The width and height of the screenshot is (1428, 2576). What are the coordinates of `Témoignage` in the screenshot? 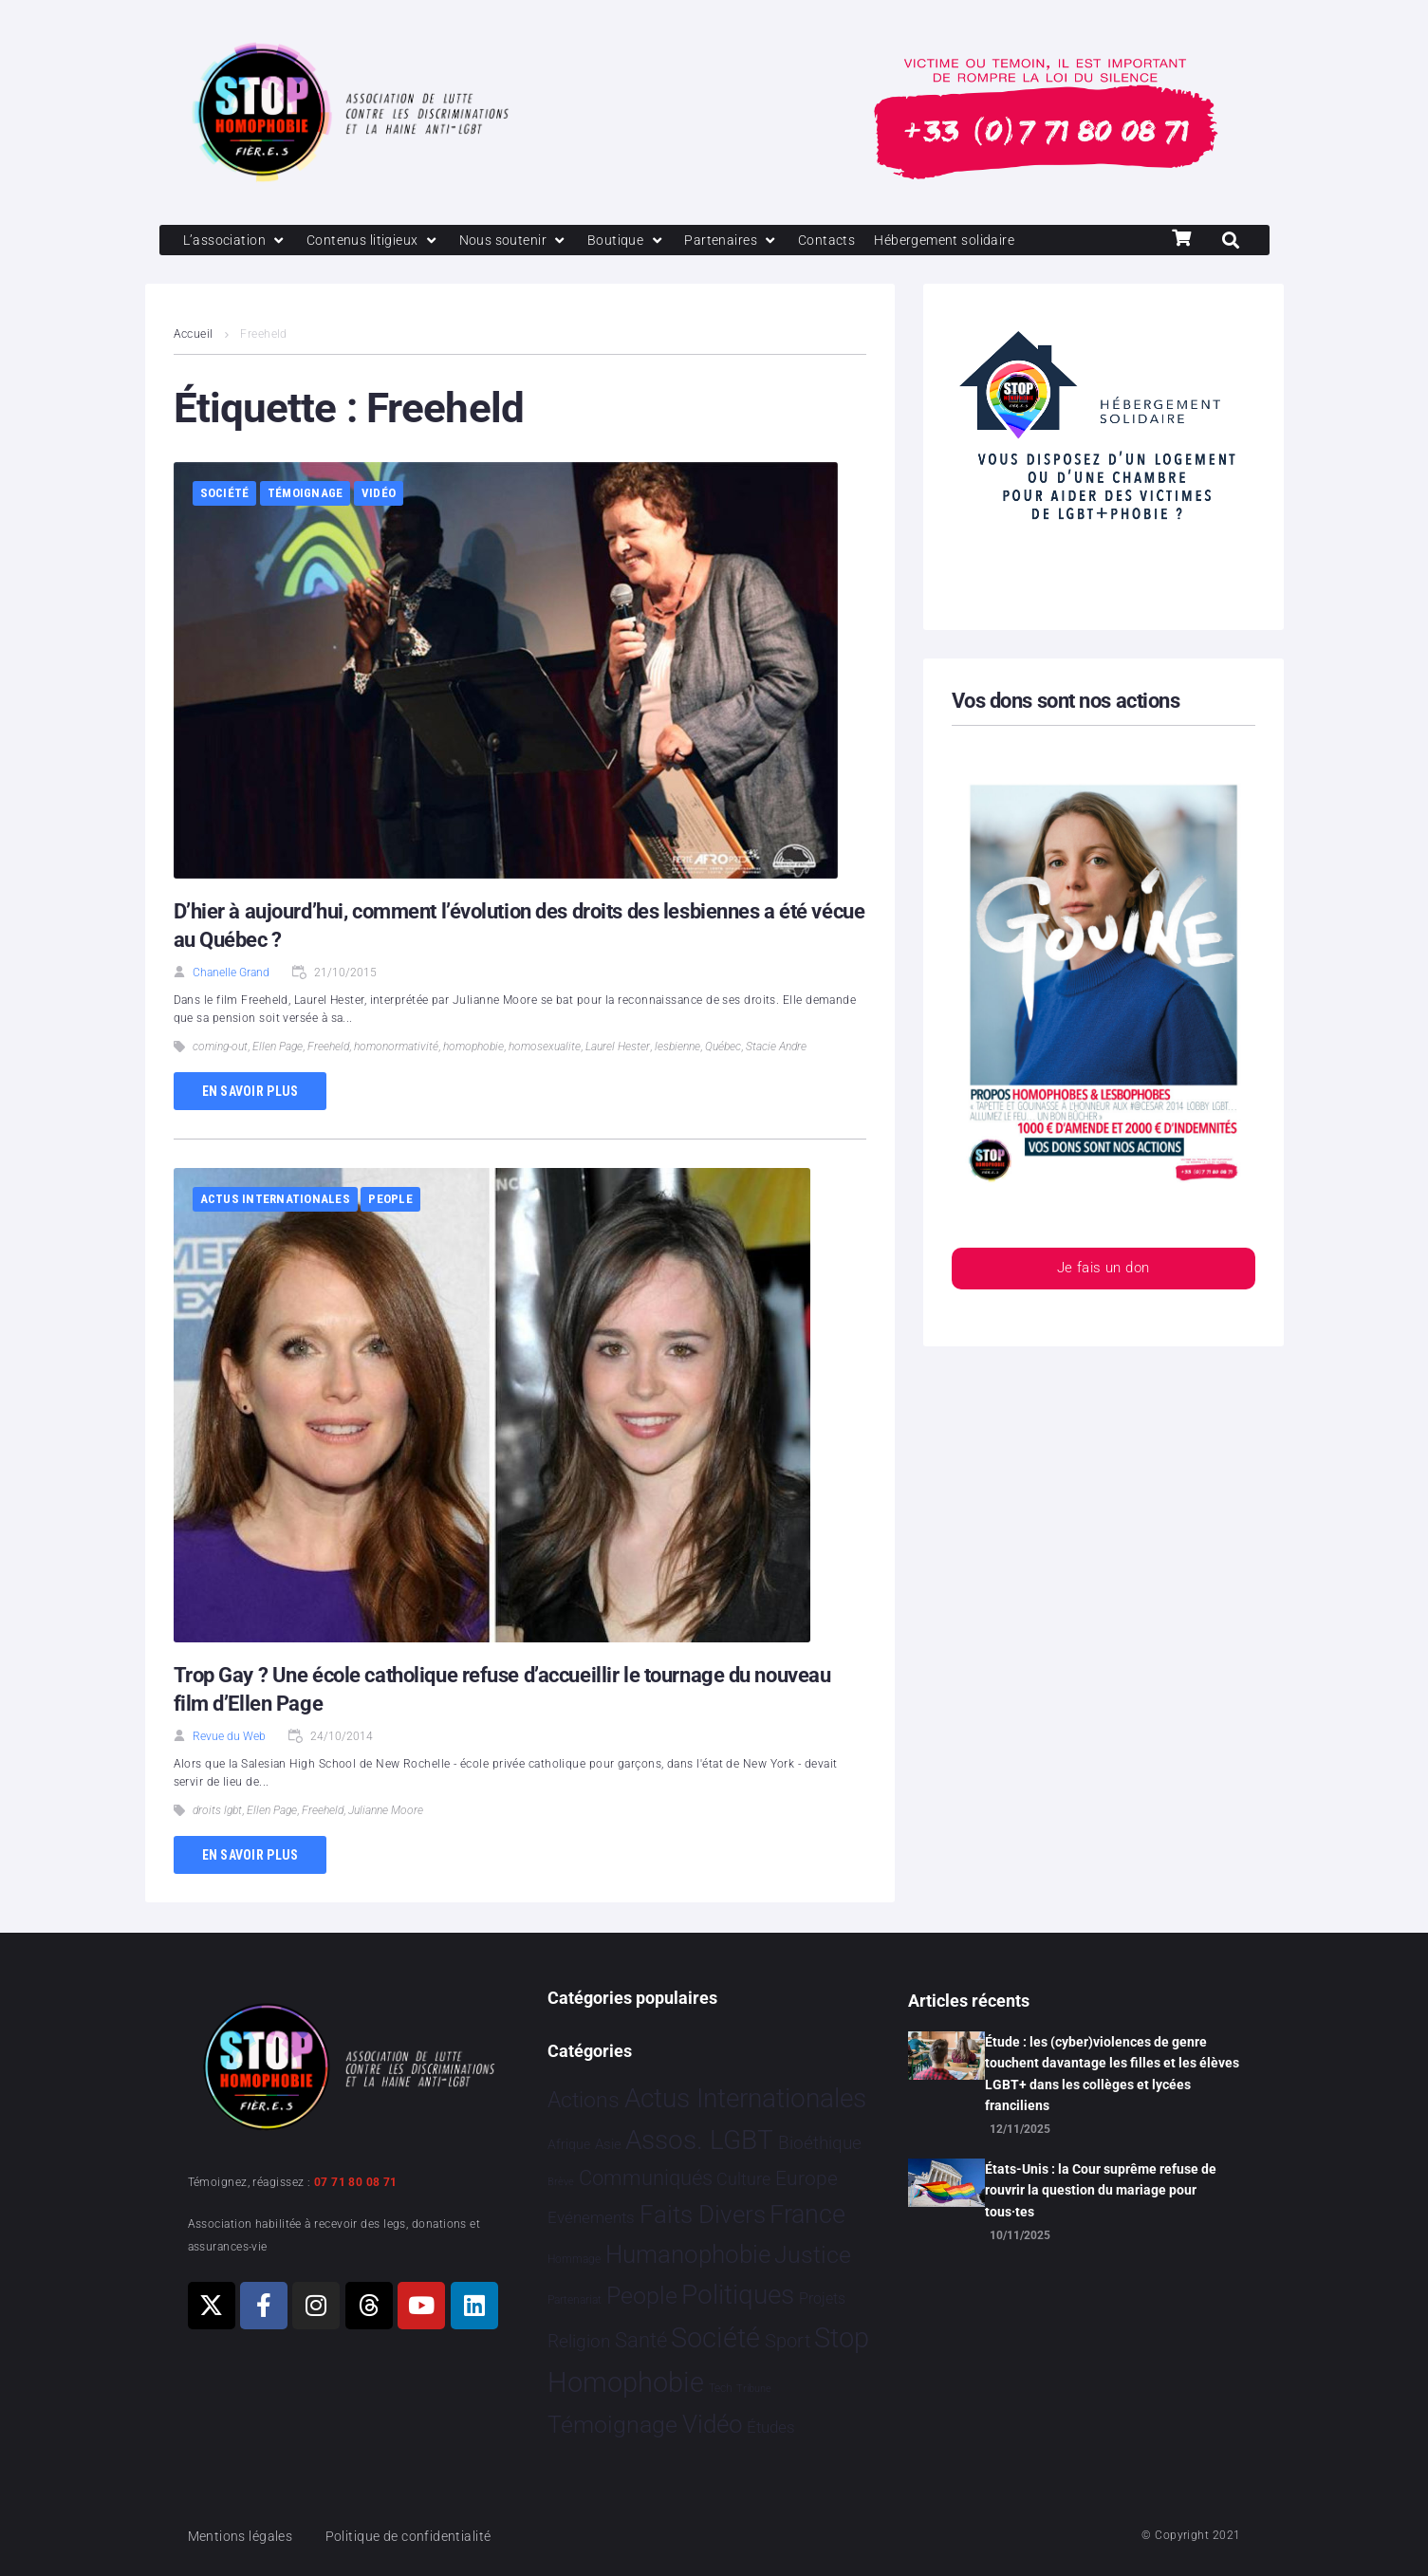 It's located at (305, 495).